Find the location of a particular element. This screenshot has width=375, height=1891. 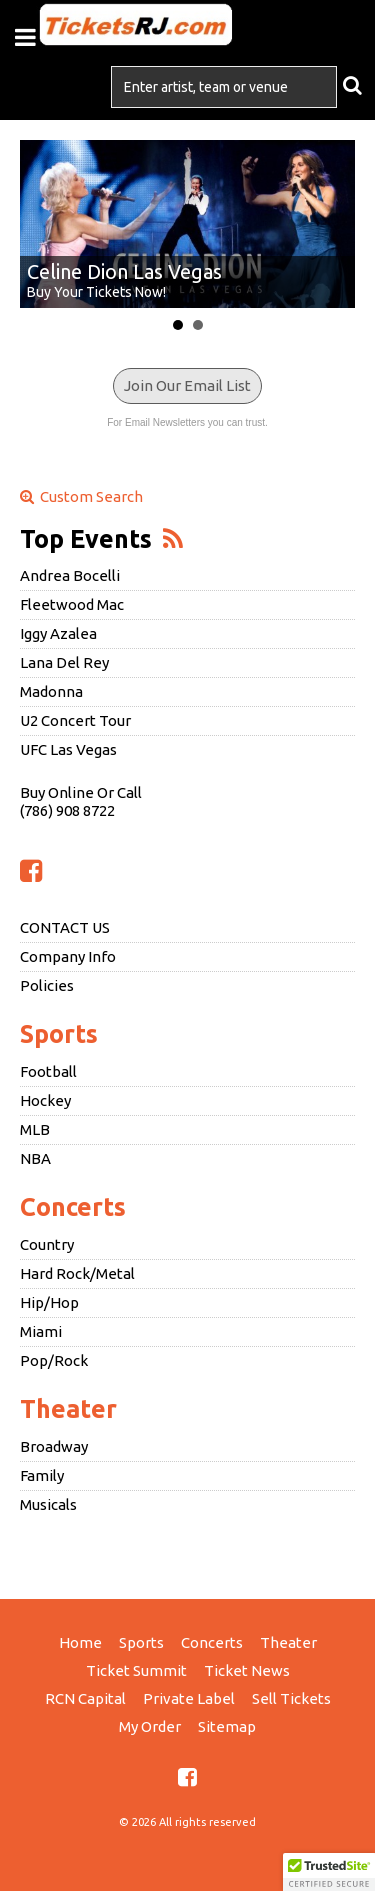

Broadway is located at coordinates (54, 1446).